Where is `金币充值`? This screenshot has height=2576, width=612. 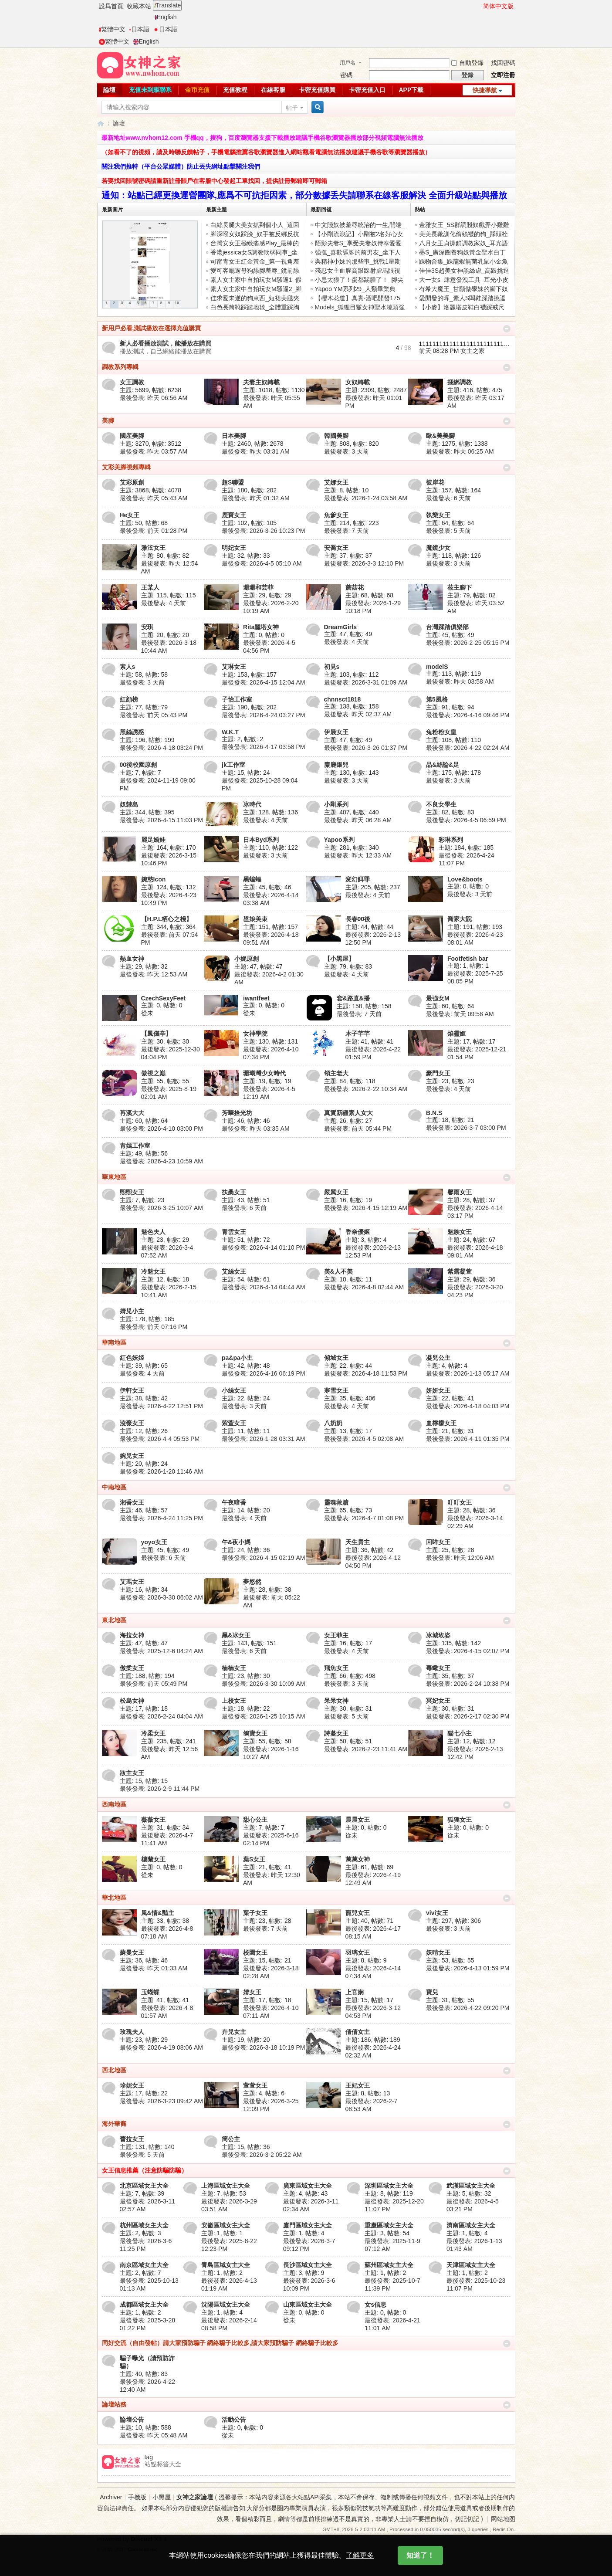
金币充值 is located at coordinates (197, 89).